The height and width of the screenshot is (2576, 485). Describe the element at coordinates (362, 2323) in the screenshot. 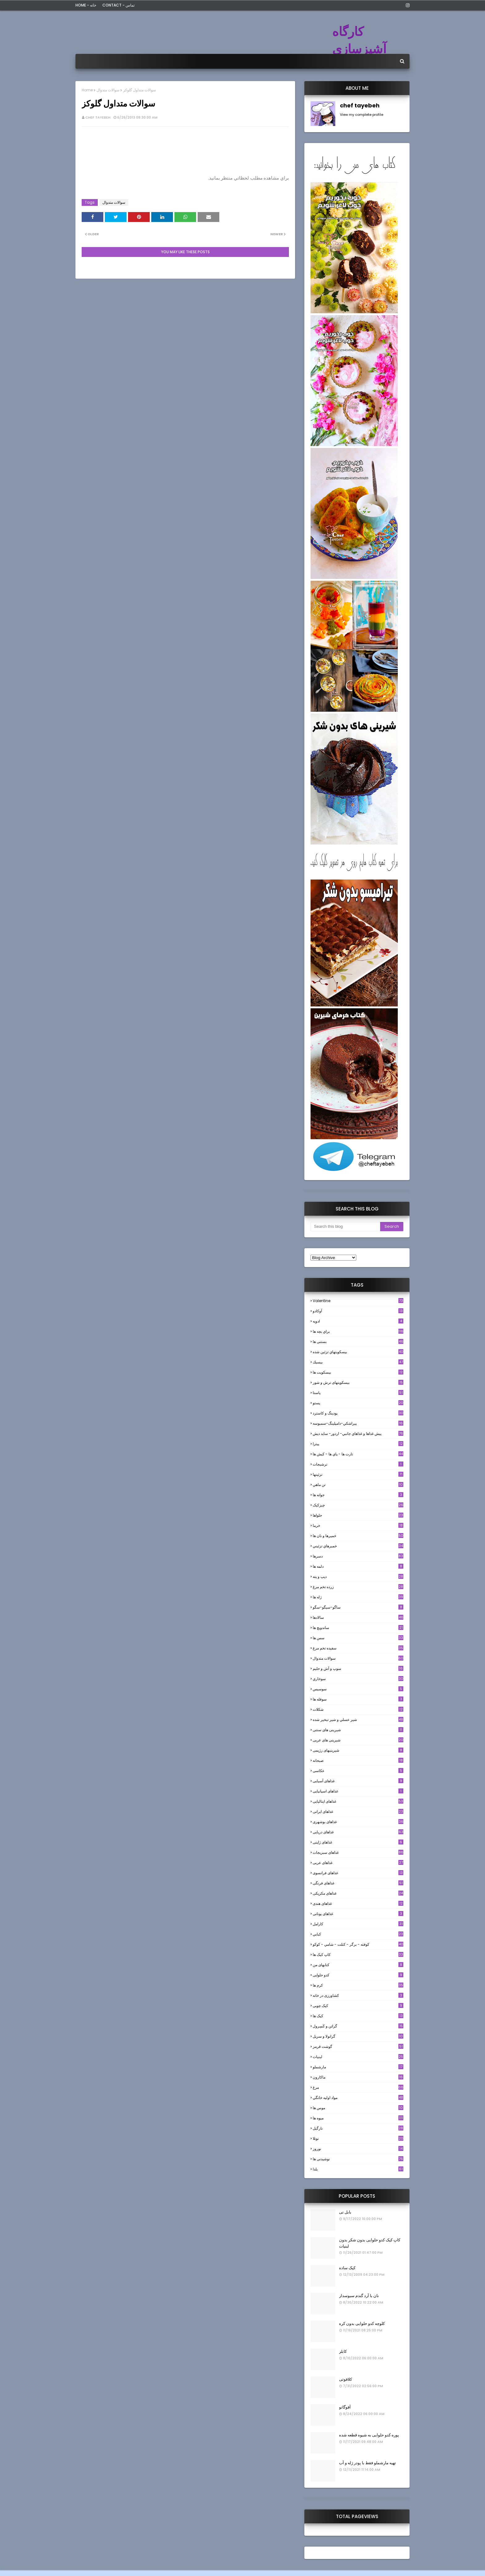

I see `کلوچه کدو حلوایی بدون کره` at that location.